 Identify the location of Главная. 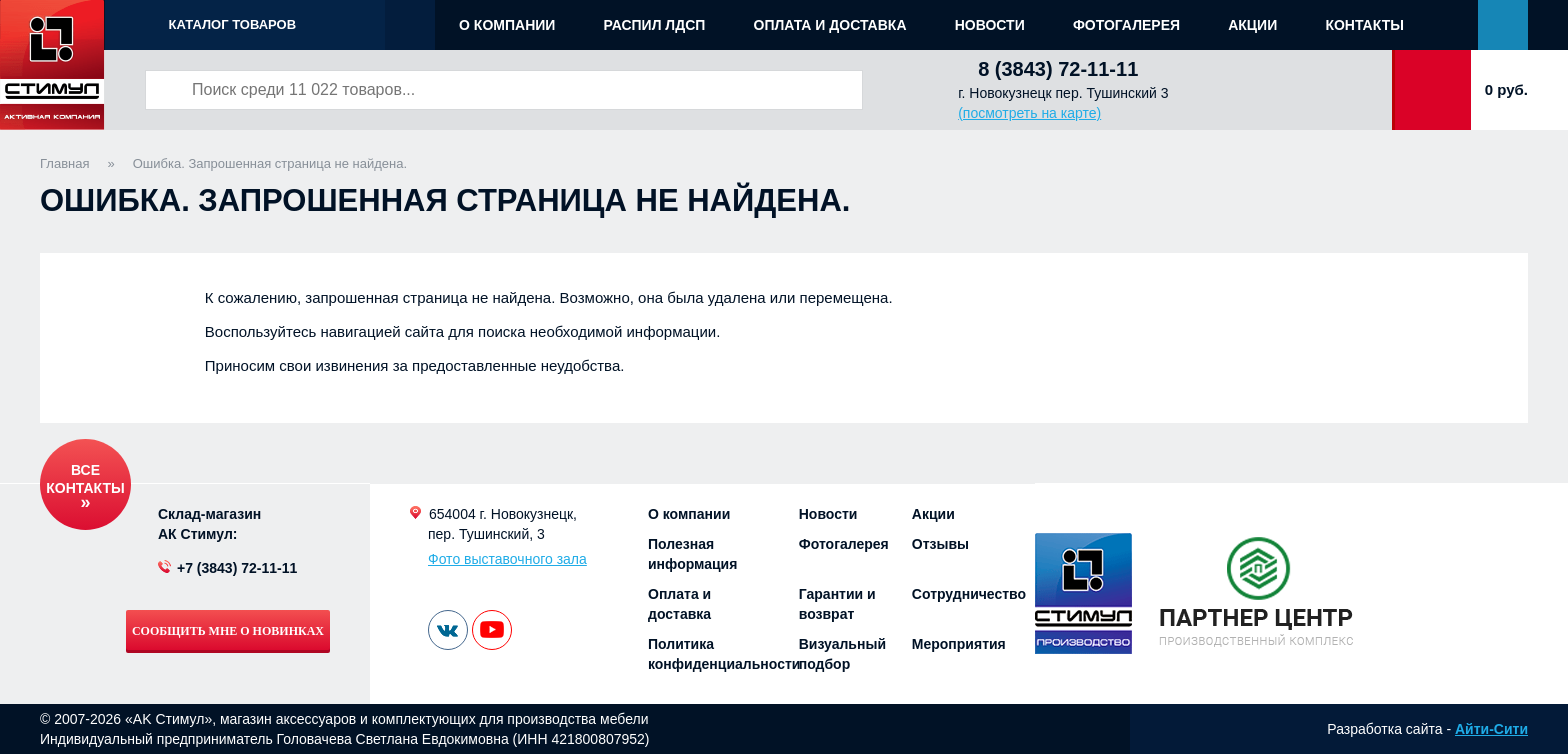
(64, 163).